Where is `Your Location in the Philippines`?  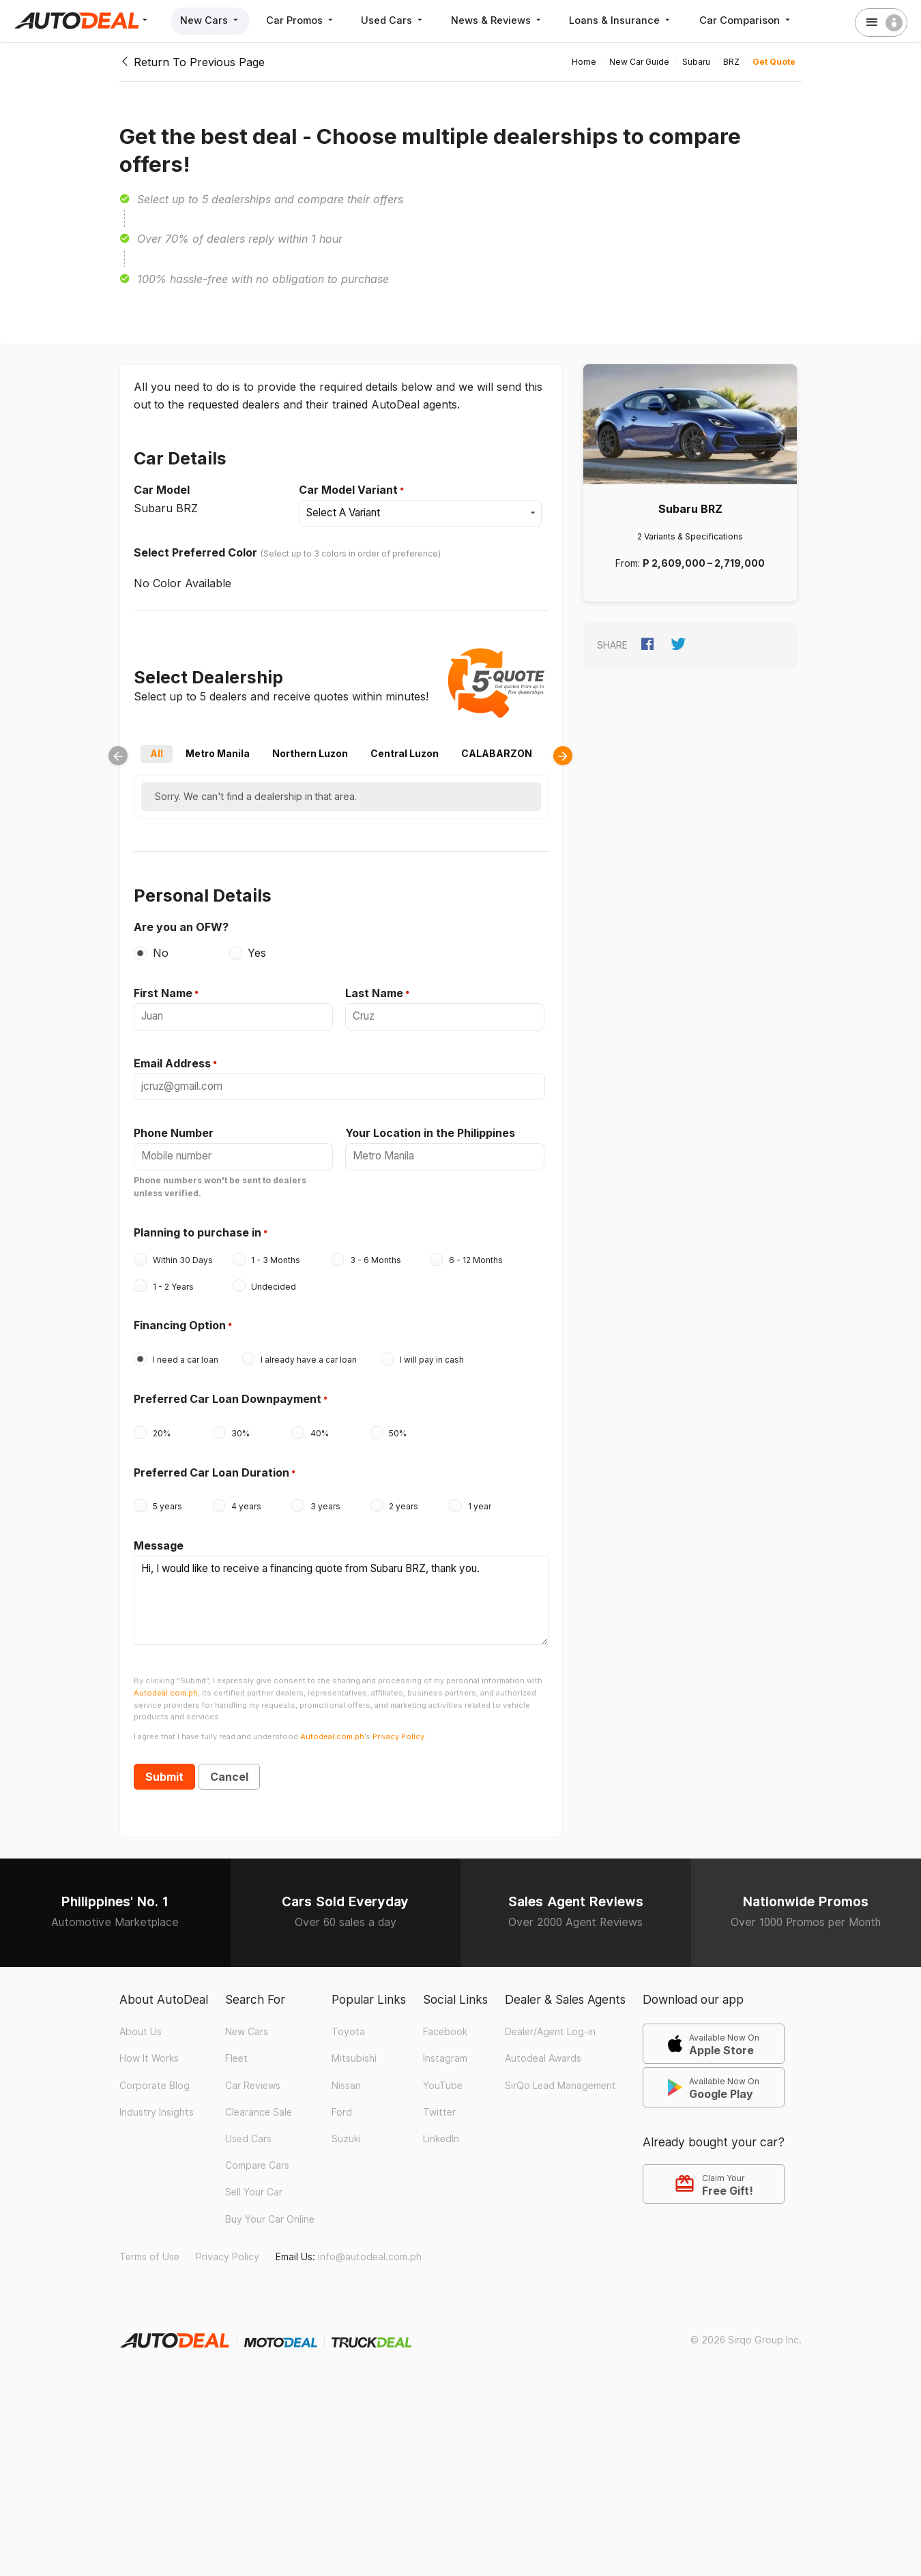
Your Location in the Philippines is located at coordinates (430, 1129).